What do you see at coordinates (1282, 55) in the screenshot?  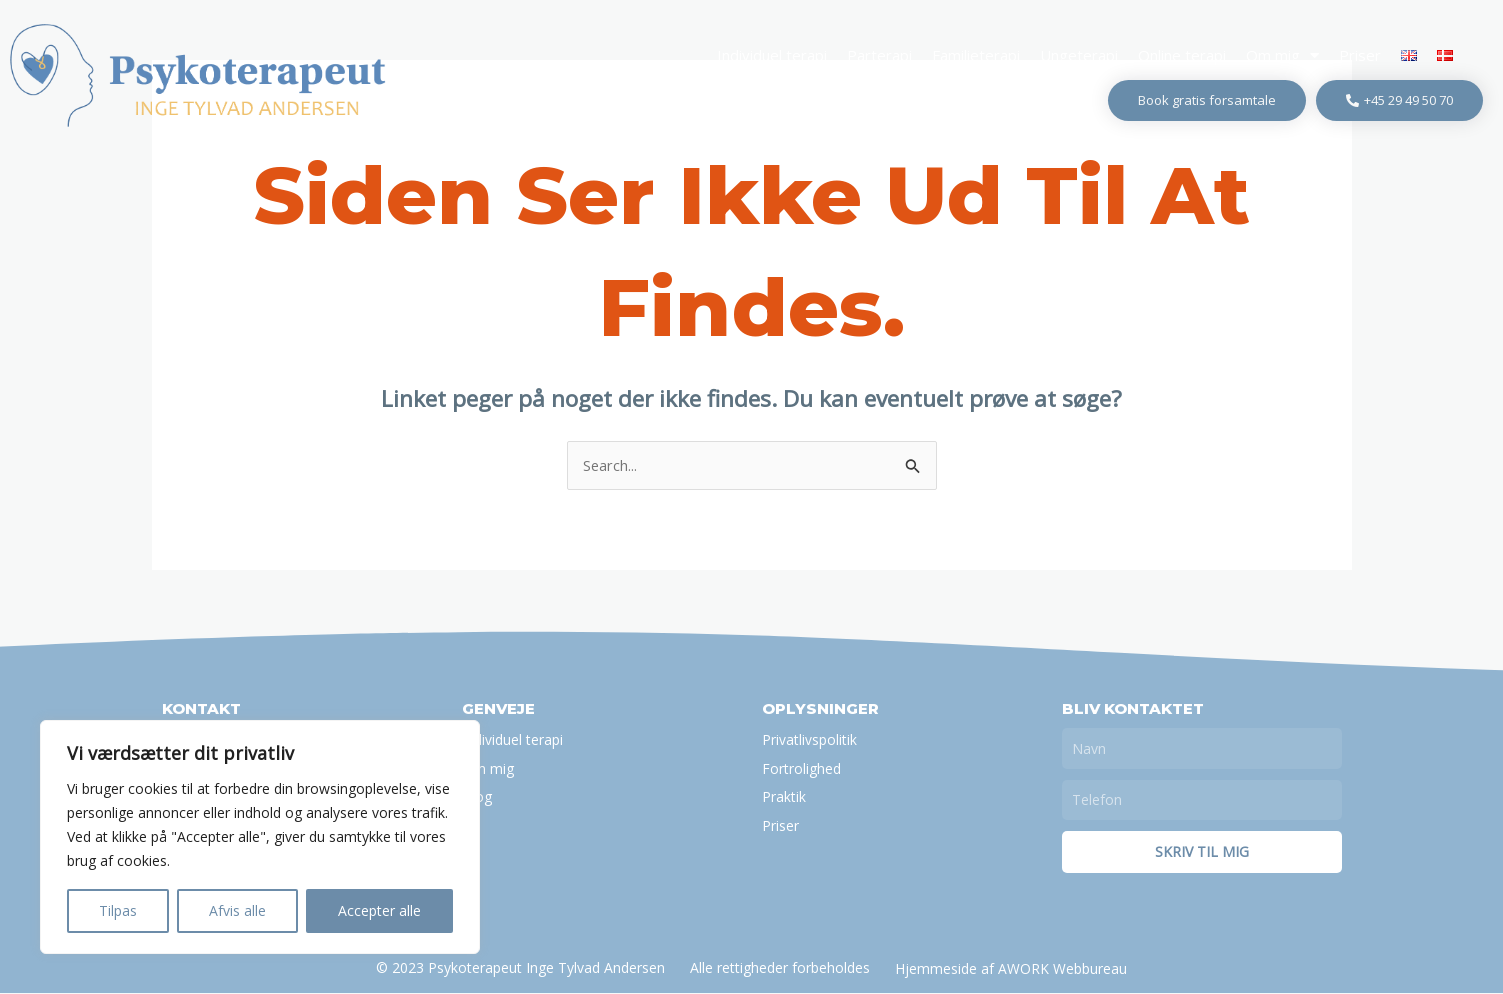 I see `Om mig` at bounding box center [1282, 55].